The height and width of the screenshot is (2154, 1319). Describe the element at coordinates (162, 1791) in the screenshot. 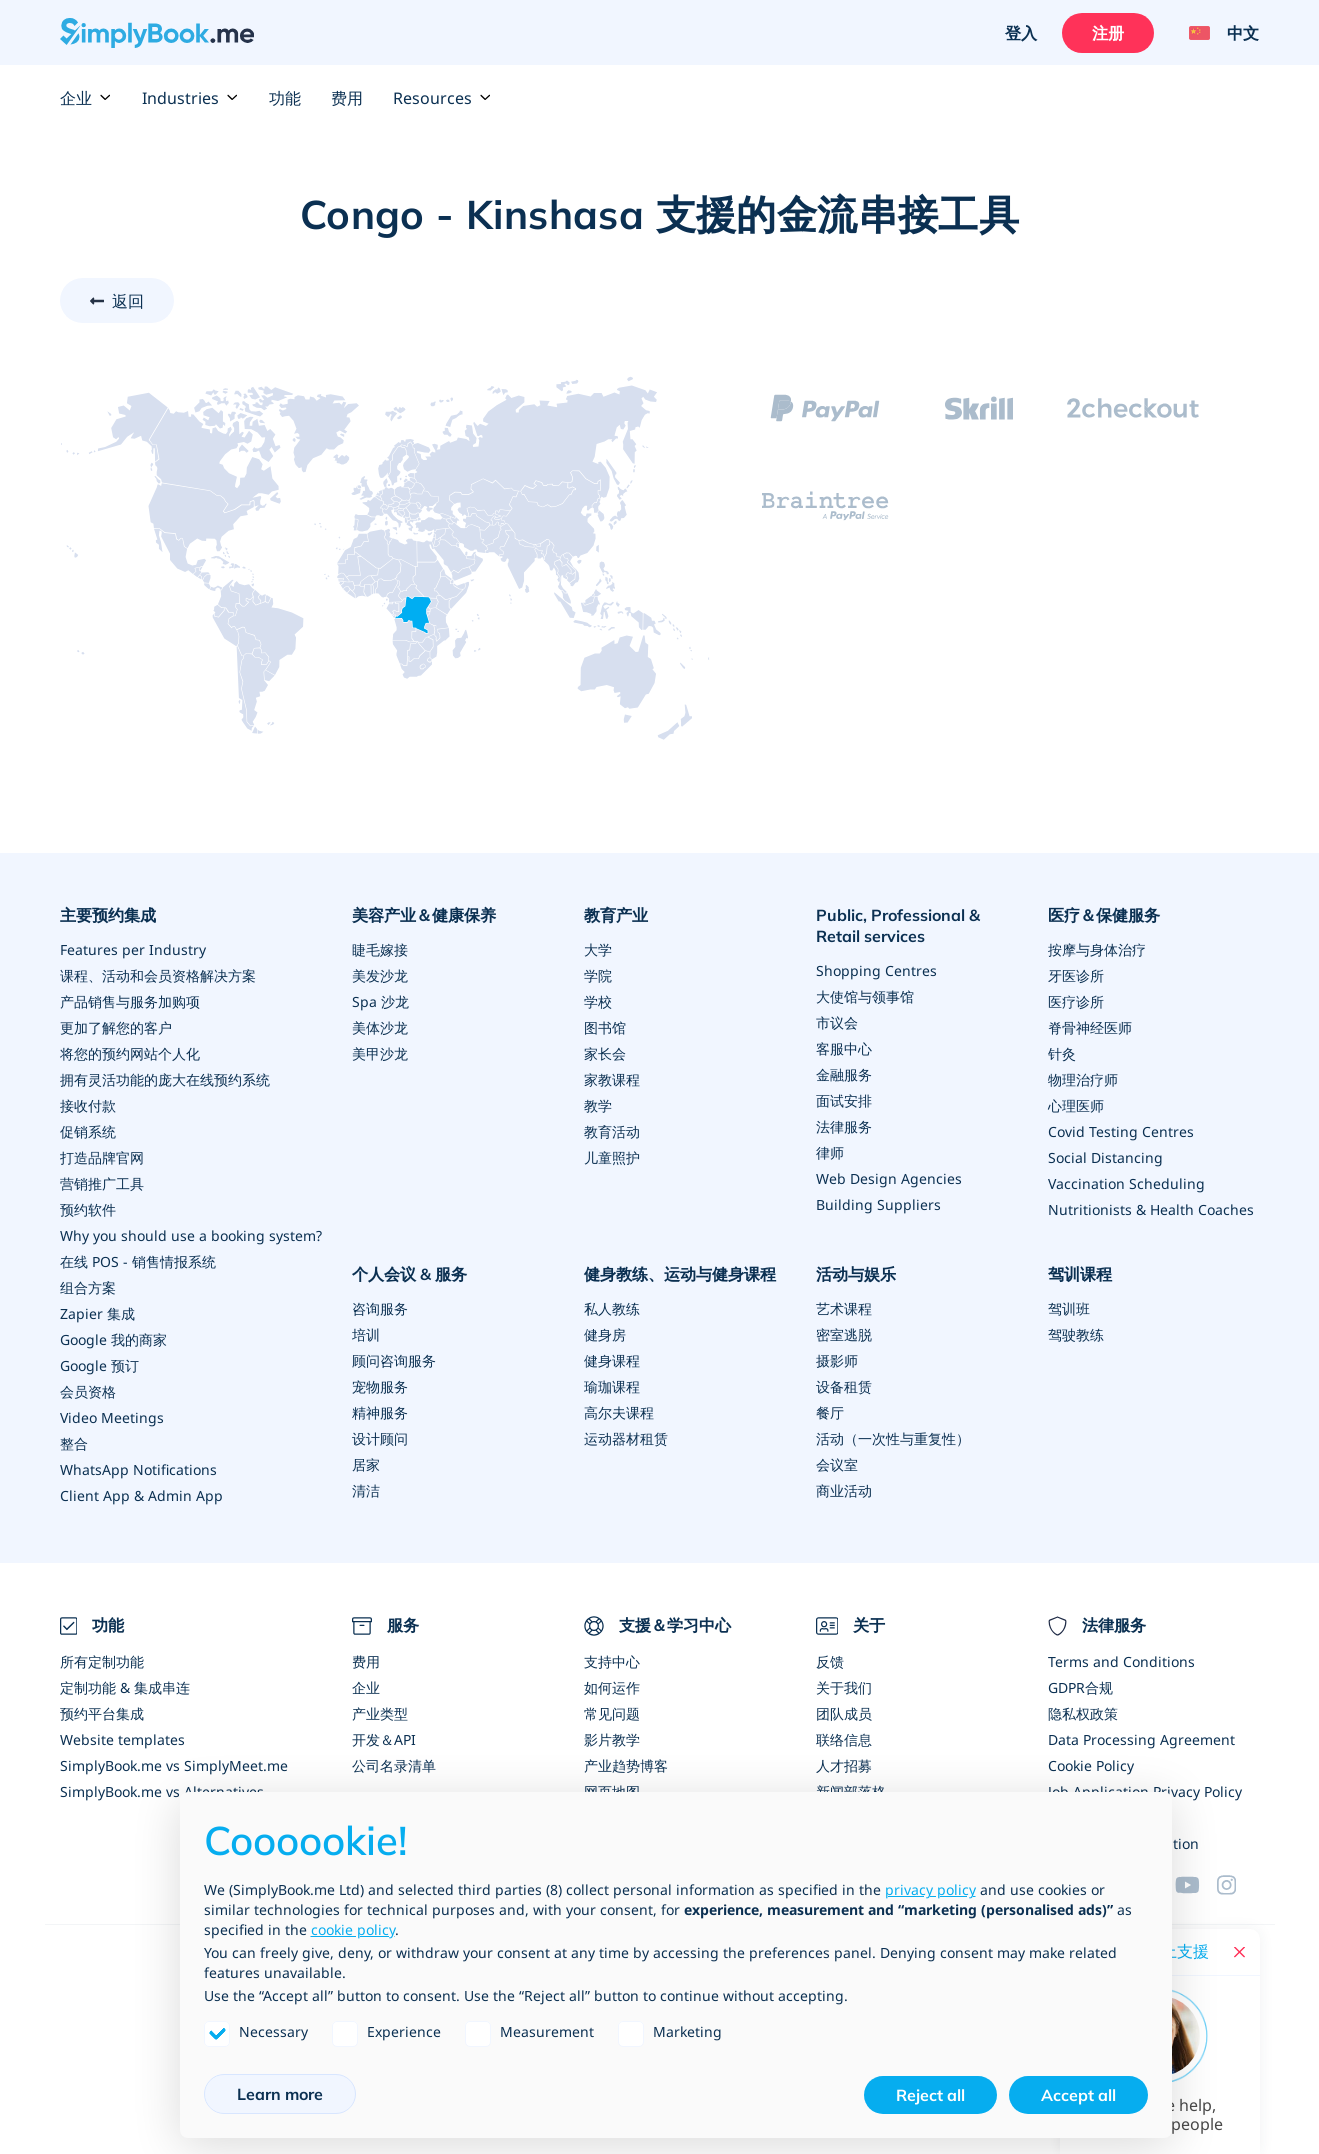

I see `SimplyBook.me vs Alternatives` at that location.